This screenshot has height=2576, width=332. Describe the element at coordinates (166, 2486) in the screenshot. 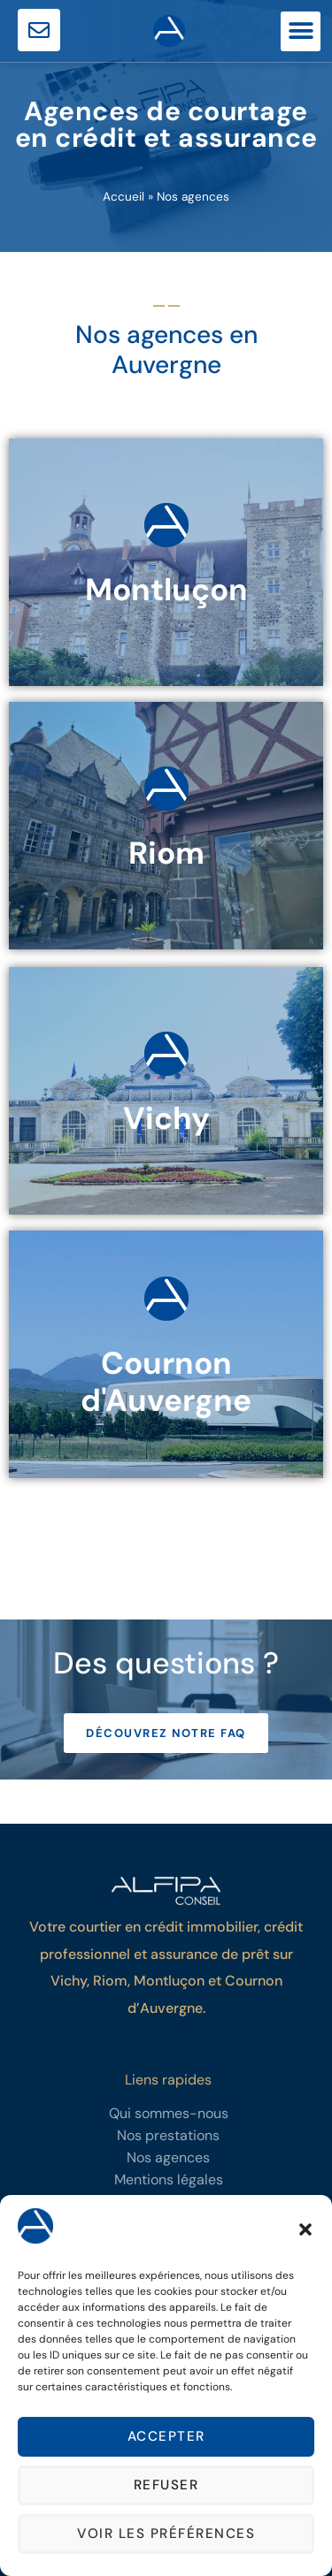

I see `Refuser` at that location.